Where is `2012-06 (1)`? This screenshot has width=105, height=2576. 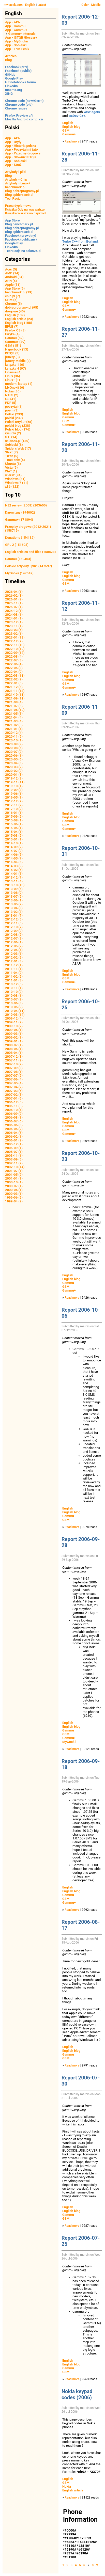
2012-06 (1) is located at coordinates (14, 942).